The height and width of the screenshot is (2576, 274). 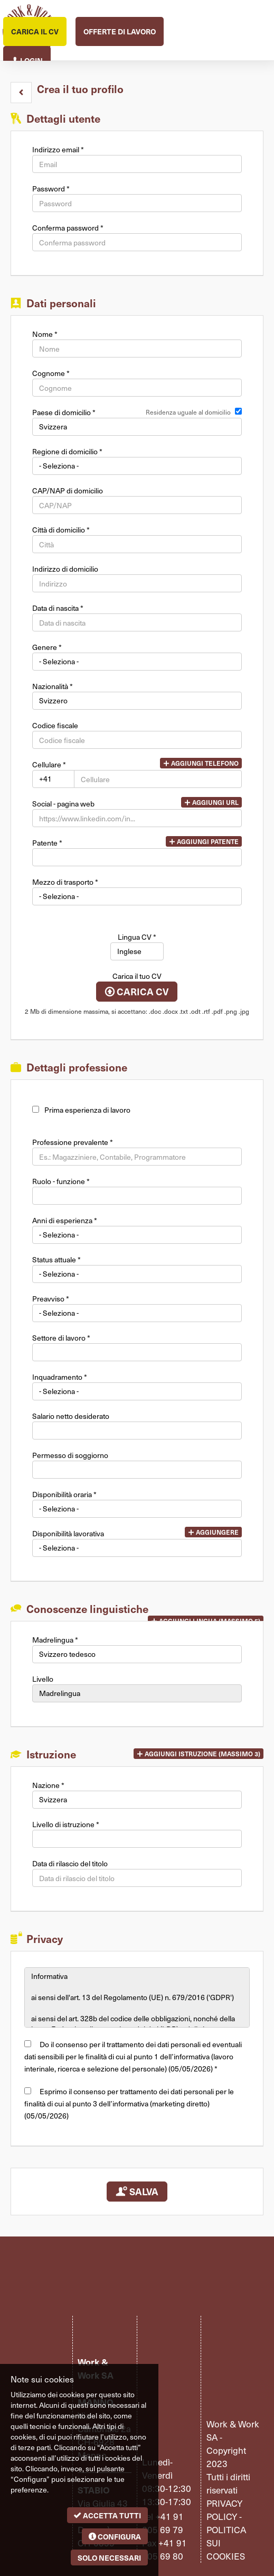 What do you see at coordinates (137, 701) in the screenshot?
I see `Array [Nazionalità]` at bounding box center [137, 701].